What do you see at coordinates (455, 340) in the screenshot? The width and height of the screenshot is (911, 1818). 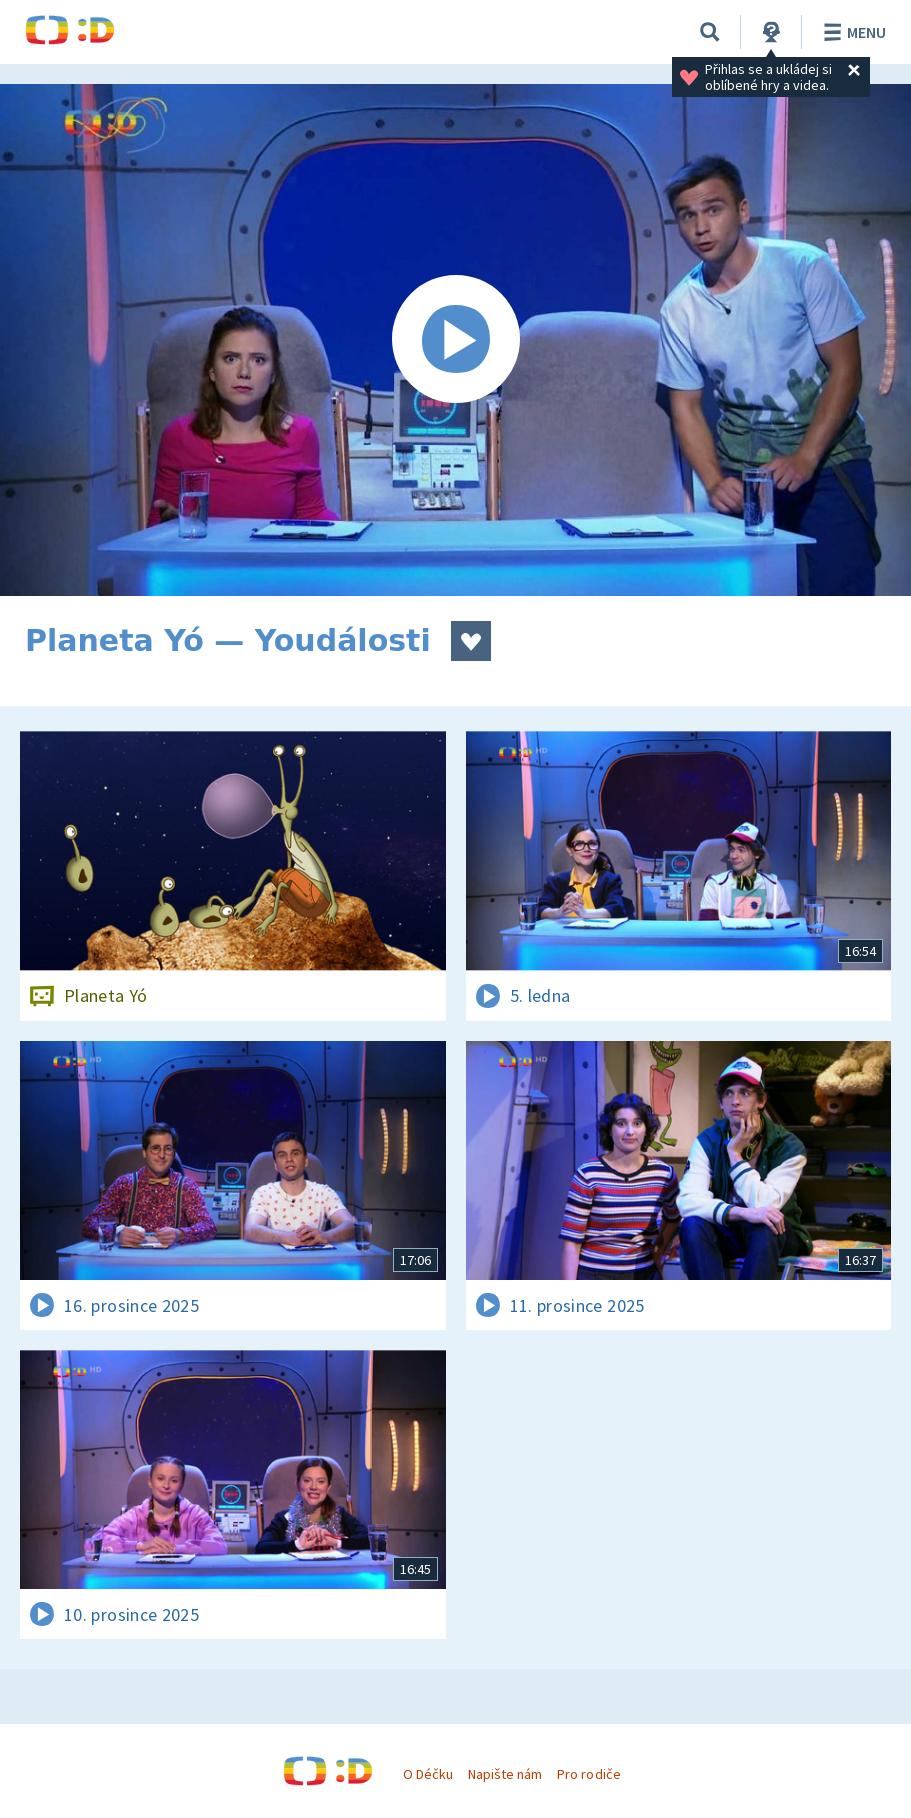 I see `[Spustit video]` at bounding box center [455, 340].